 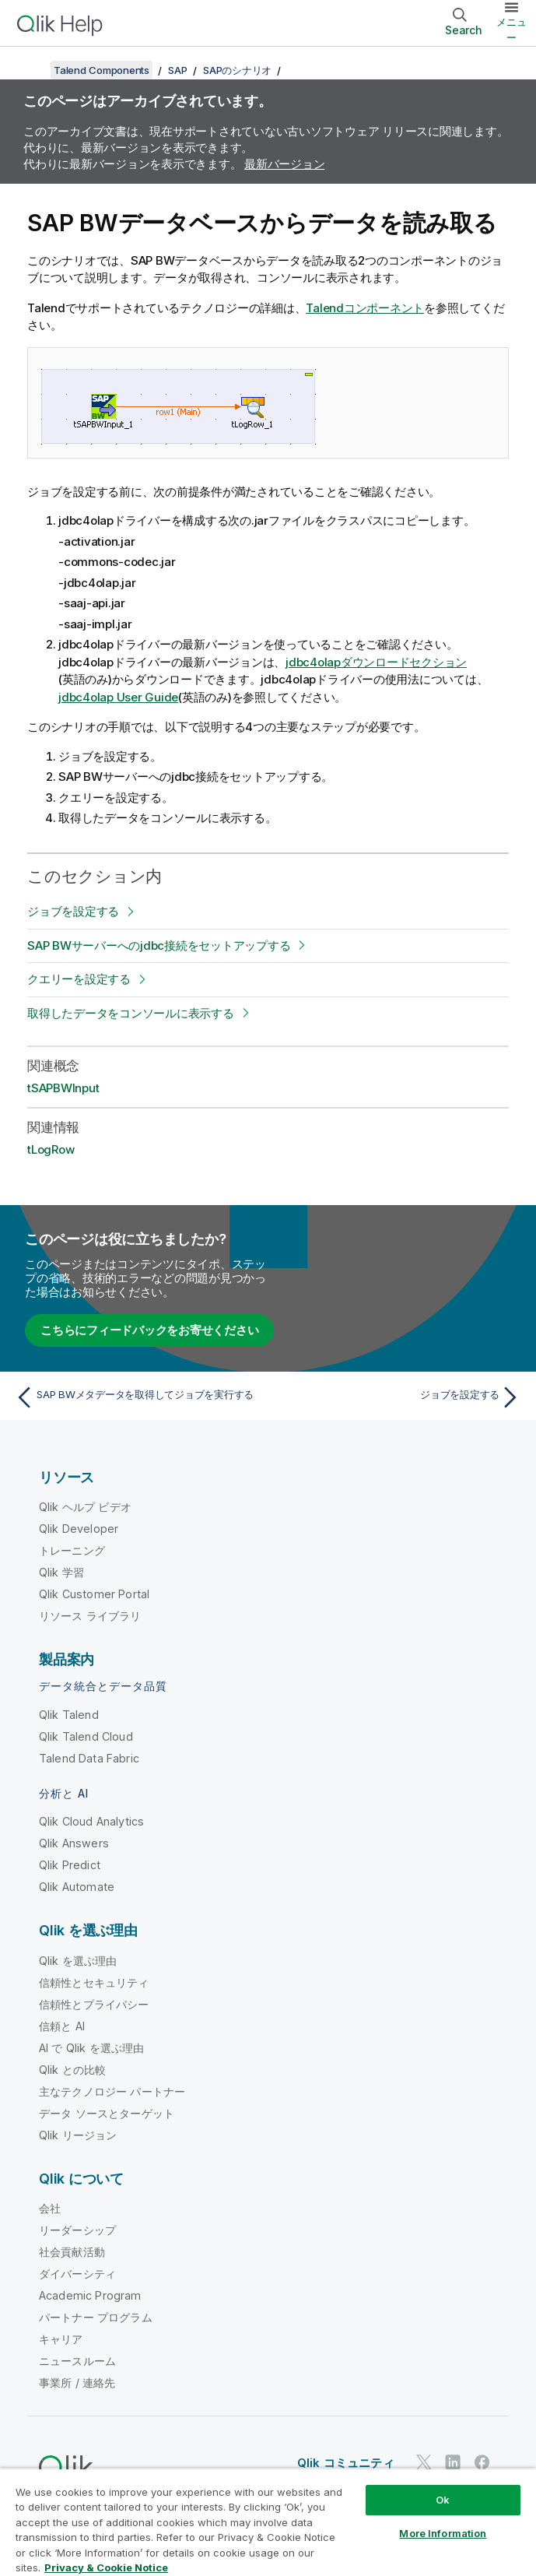 What do you see at coordinates (91, 2047) in the screenshot?
I see `AI で Qlik を選ぶ理由` at bounding box center [91, 2047].